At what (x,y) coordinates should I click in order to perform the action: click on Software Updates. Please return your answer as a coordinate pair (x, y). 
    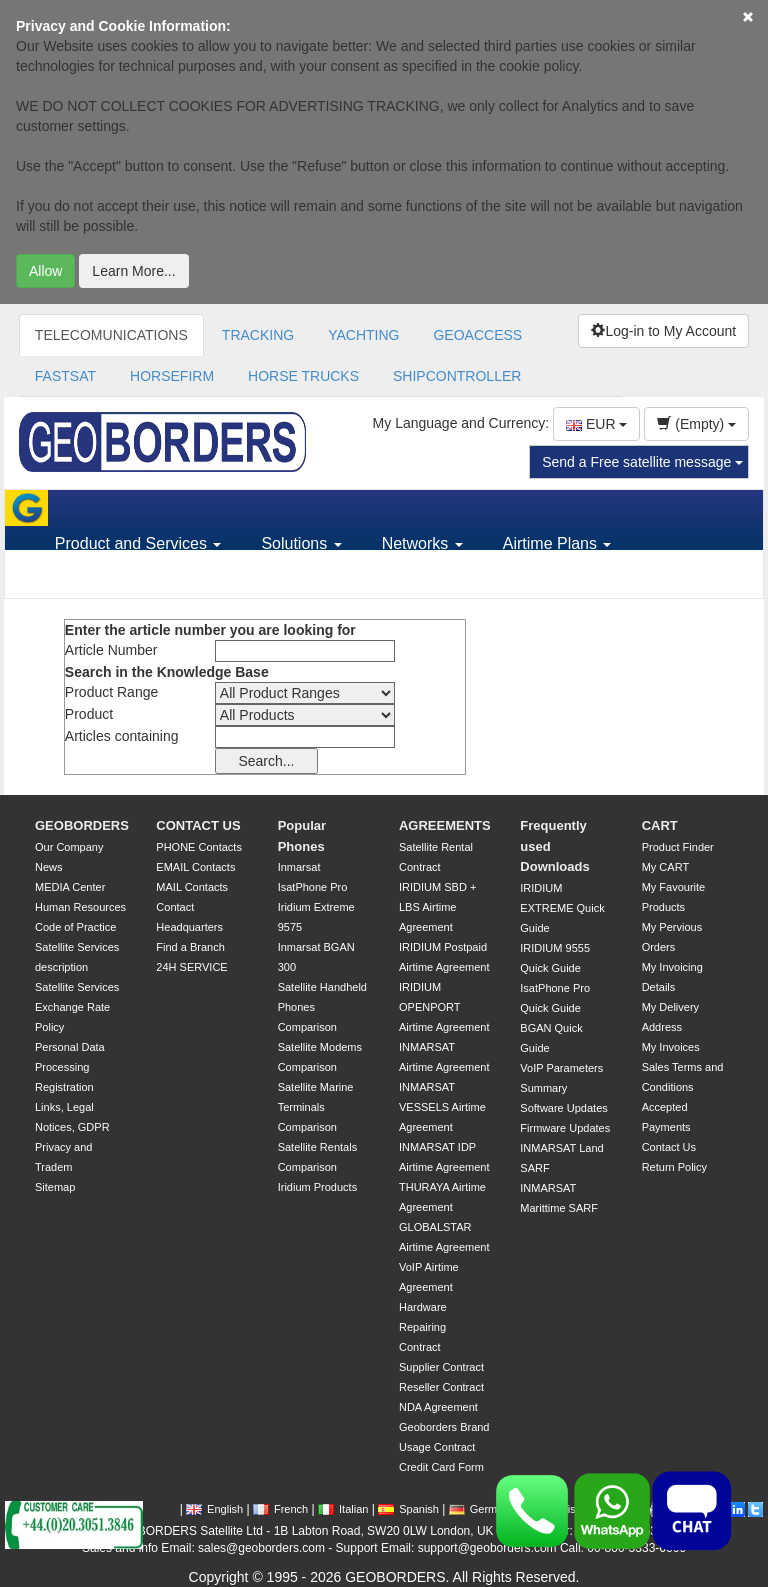
    Looking at the image, I should click on (563, 1108).